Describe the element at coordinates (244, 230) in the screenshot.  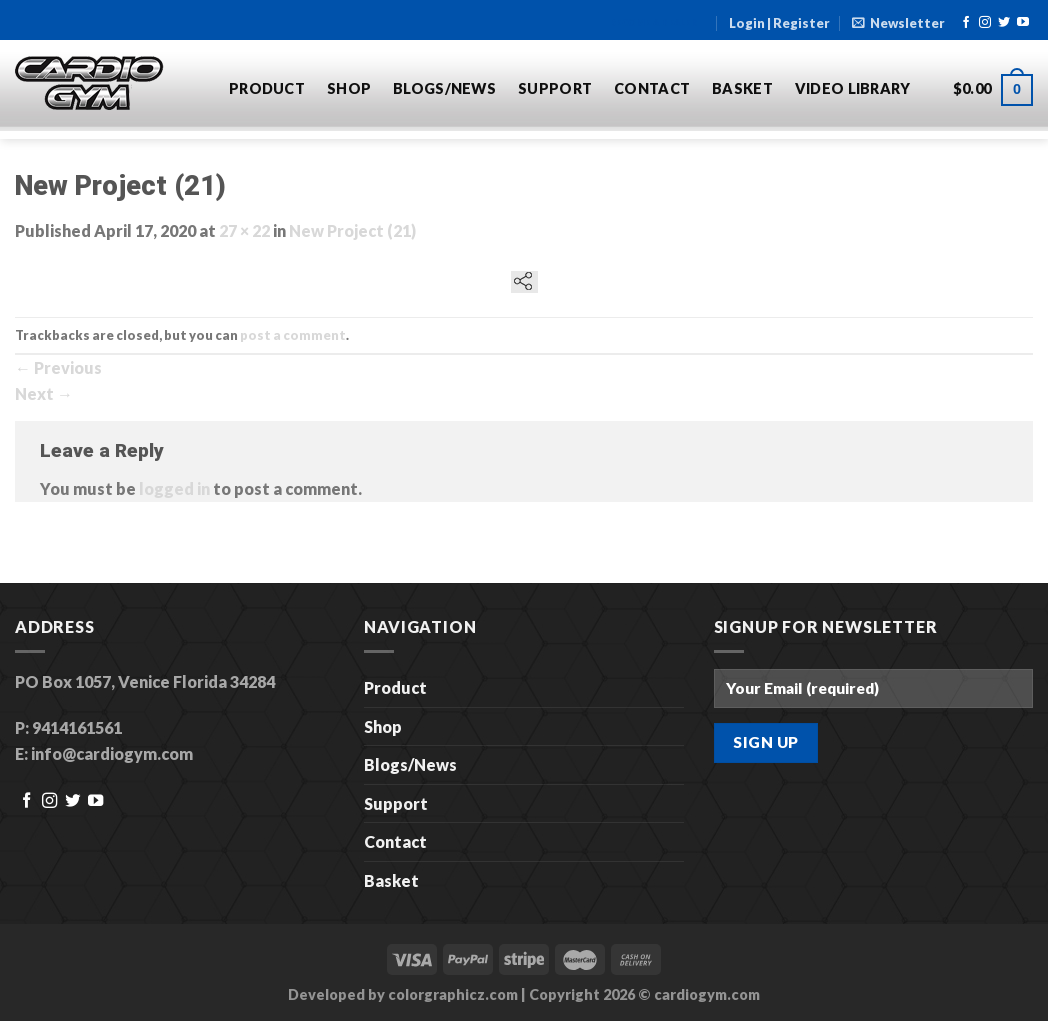
I see `27 × 22` at that location.